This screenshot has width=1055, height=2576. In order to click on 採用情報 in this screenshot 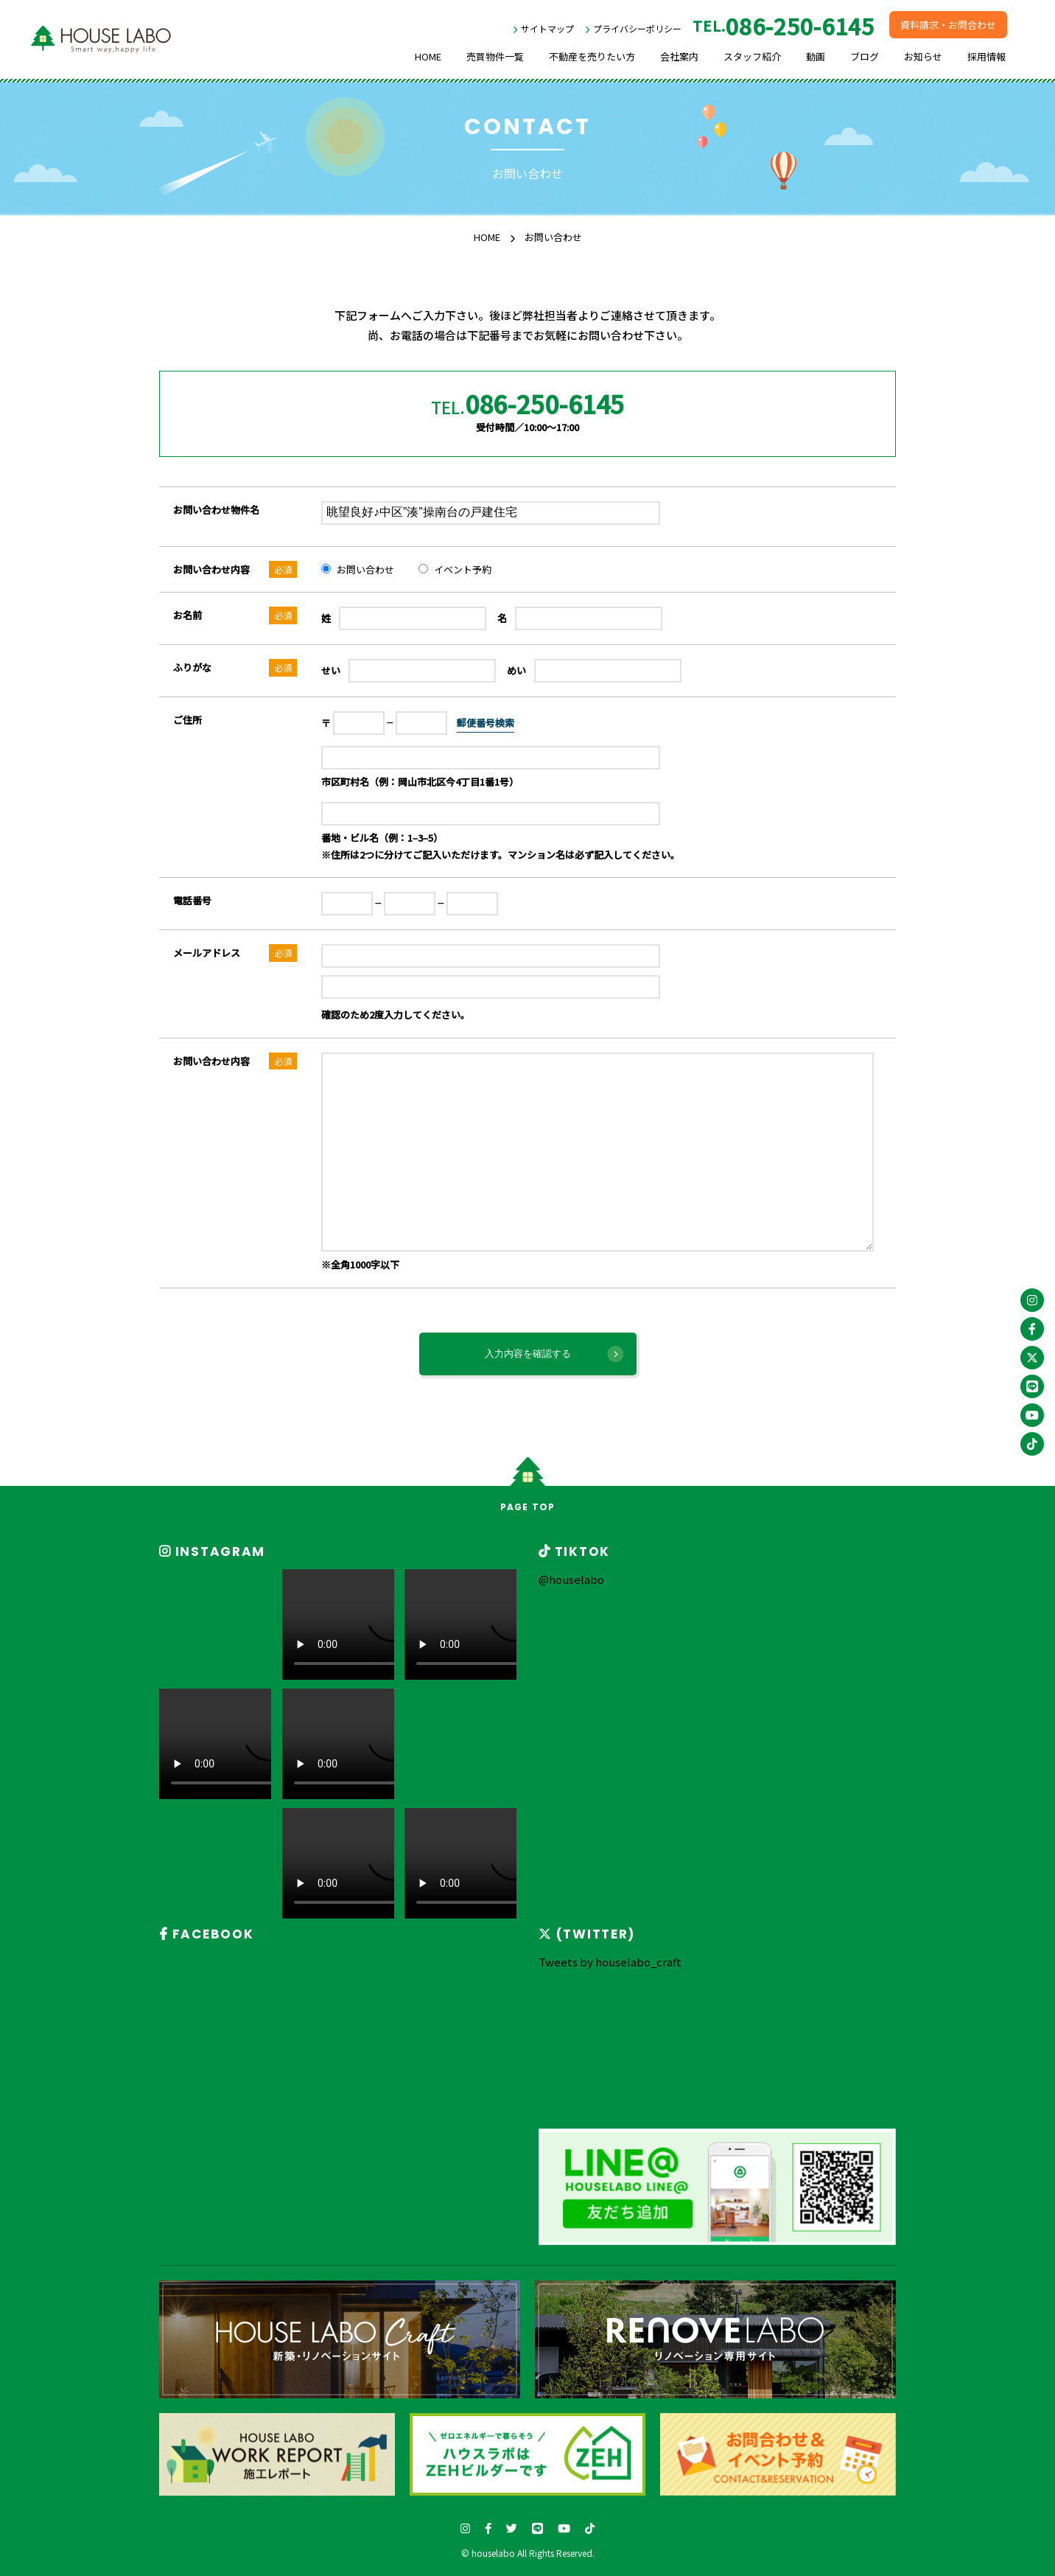, I will do `click(986, 56)`.